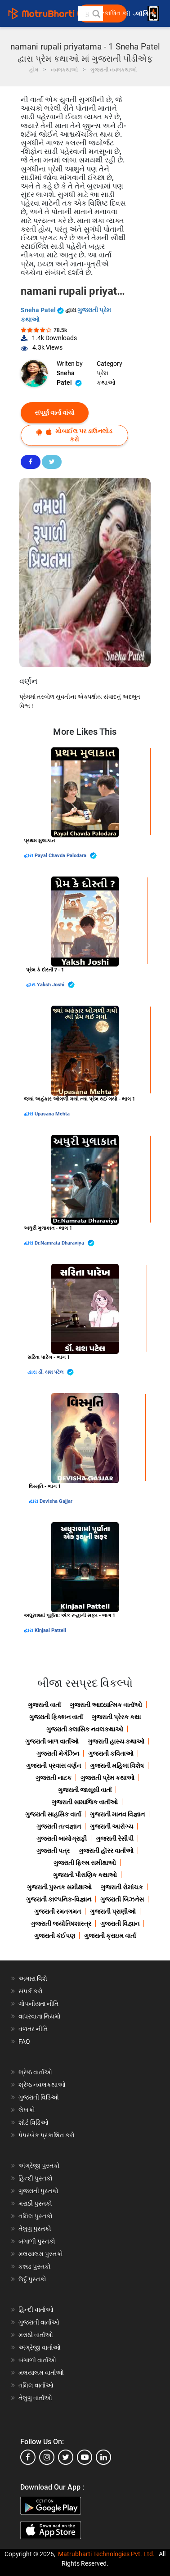  What do you see at coordinates (33, 2028) in the screenshot?
I see `વળતર નીતિ` at bounding box center [33, 2028].